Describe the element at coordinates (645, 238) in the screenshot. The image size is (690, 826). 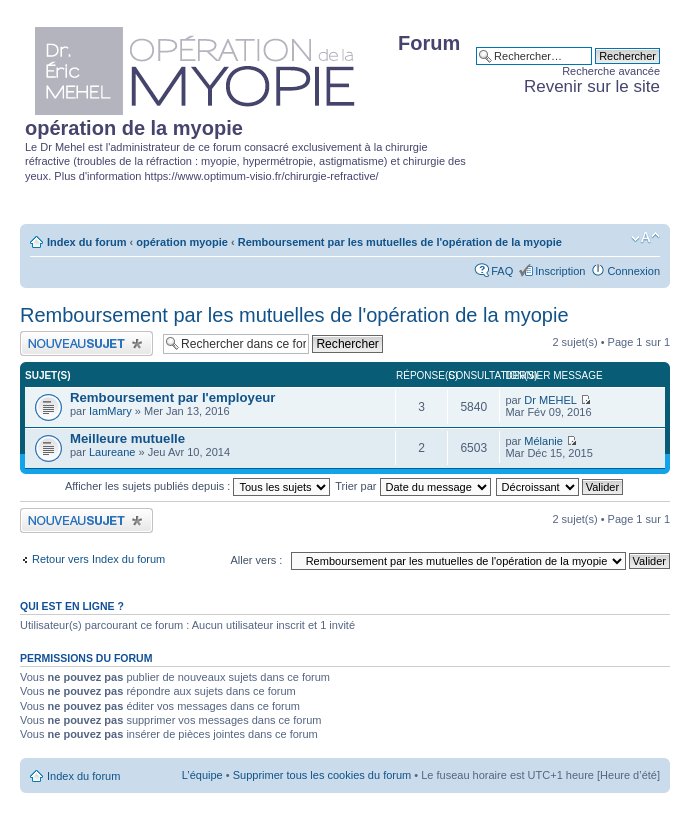
I see `Modifier la taille de la police de caractères` at that location.